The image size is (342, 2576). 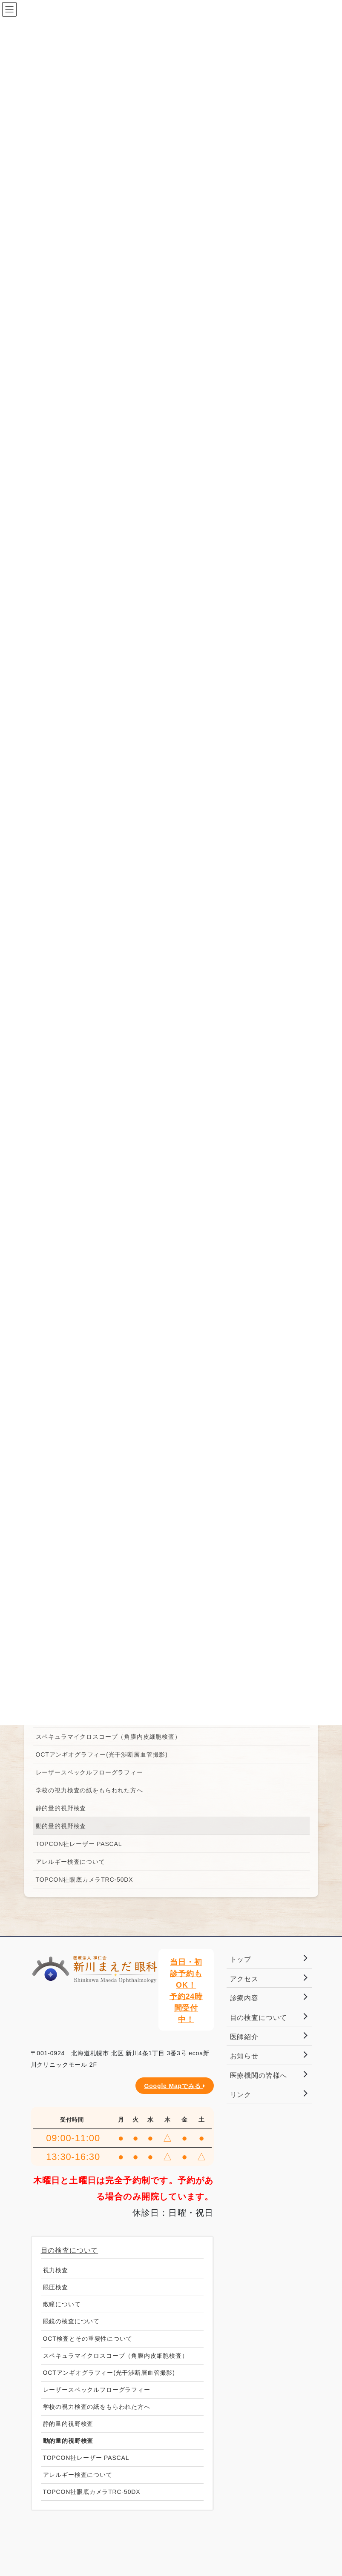 I want to click on TOPCON社眼底カメラTRC-50DX, so click(x=84, y=1879).